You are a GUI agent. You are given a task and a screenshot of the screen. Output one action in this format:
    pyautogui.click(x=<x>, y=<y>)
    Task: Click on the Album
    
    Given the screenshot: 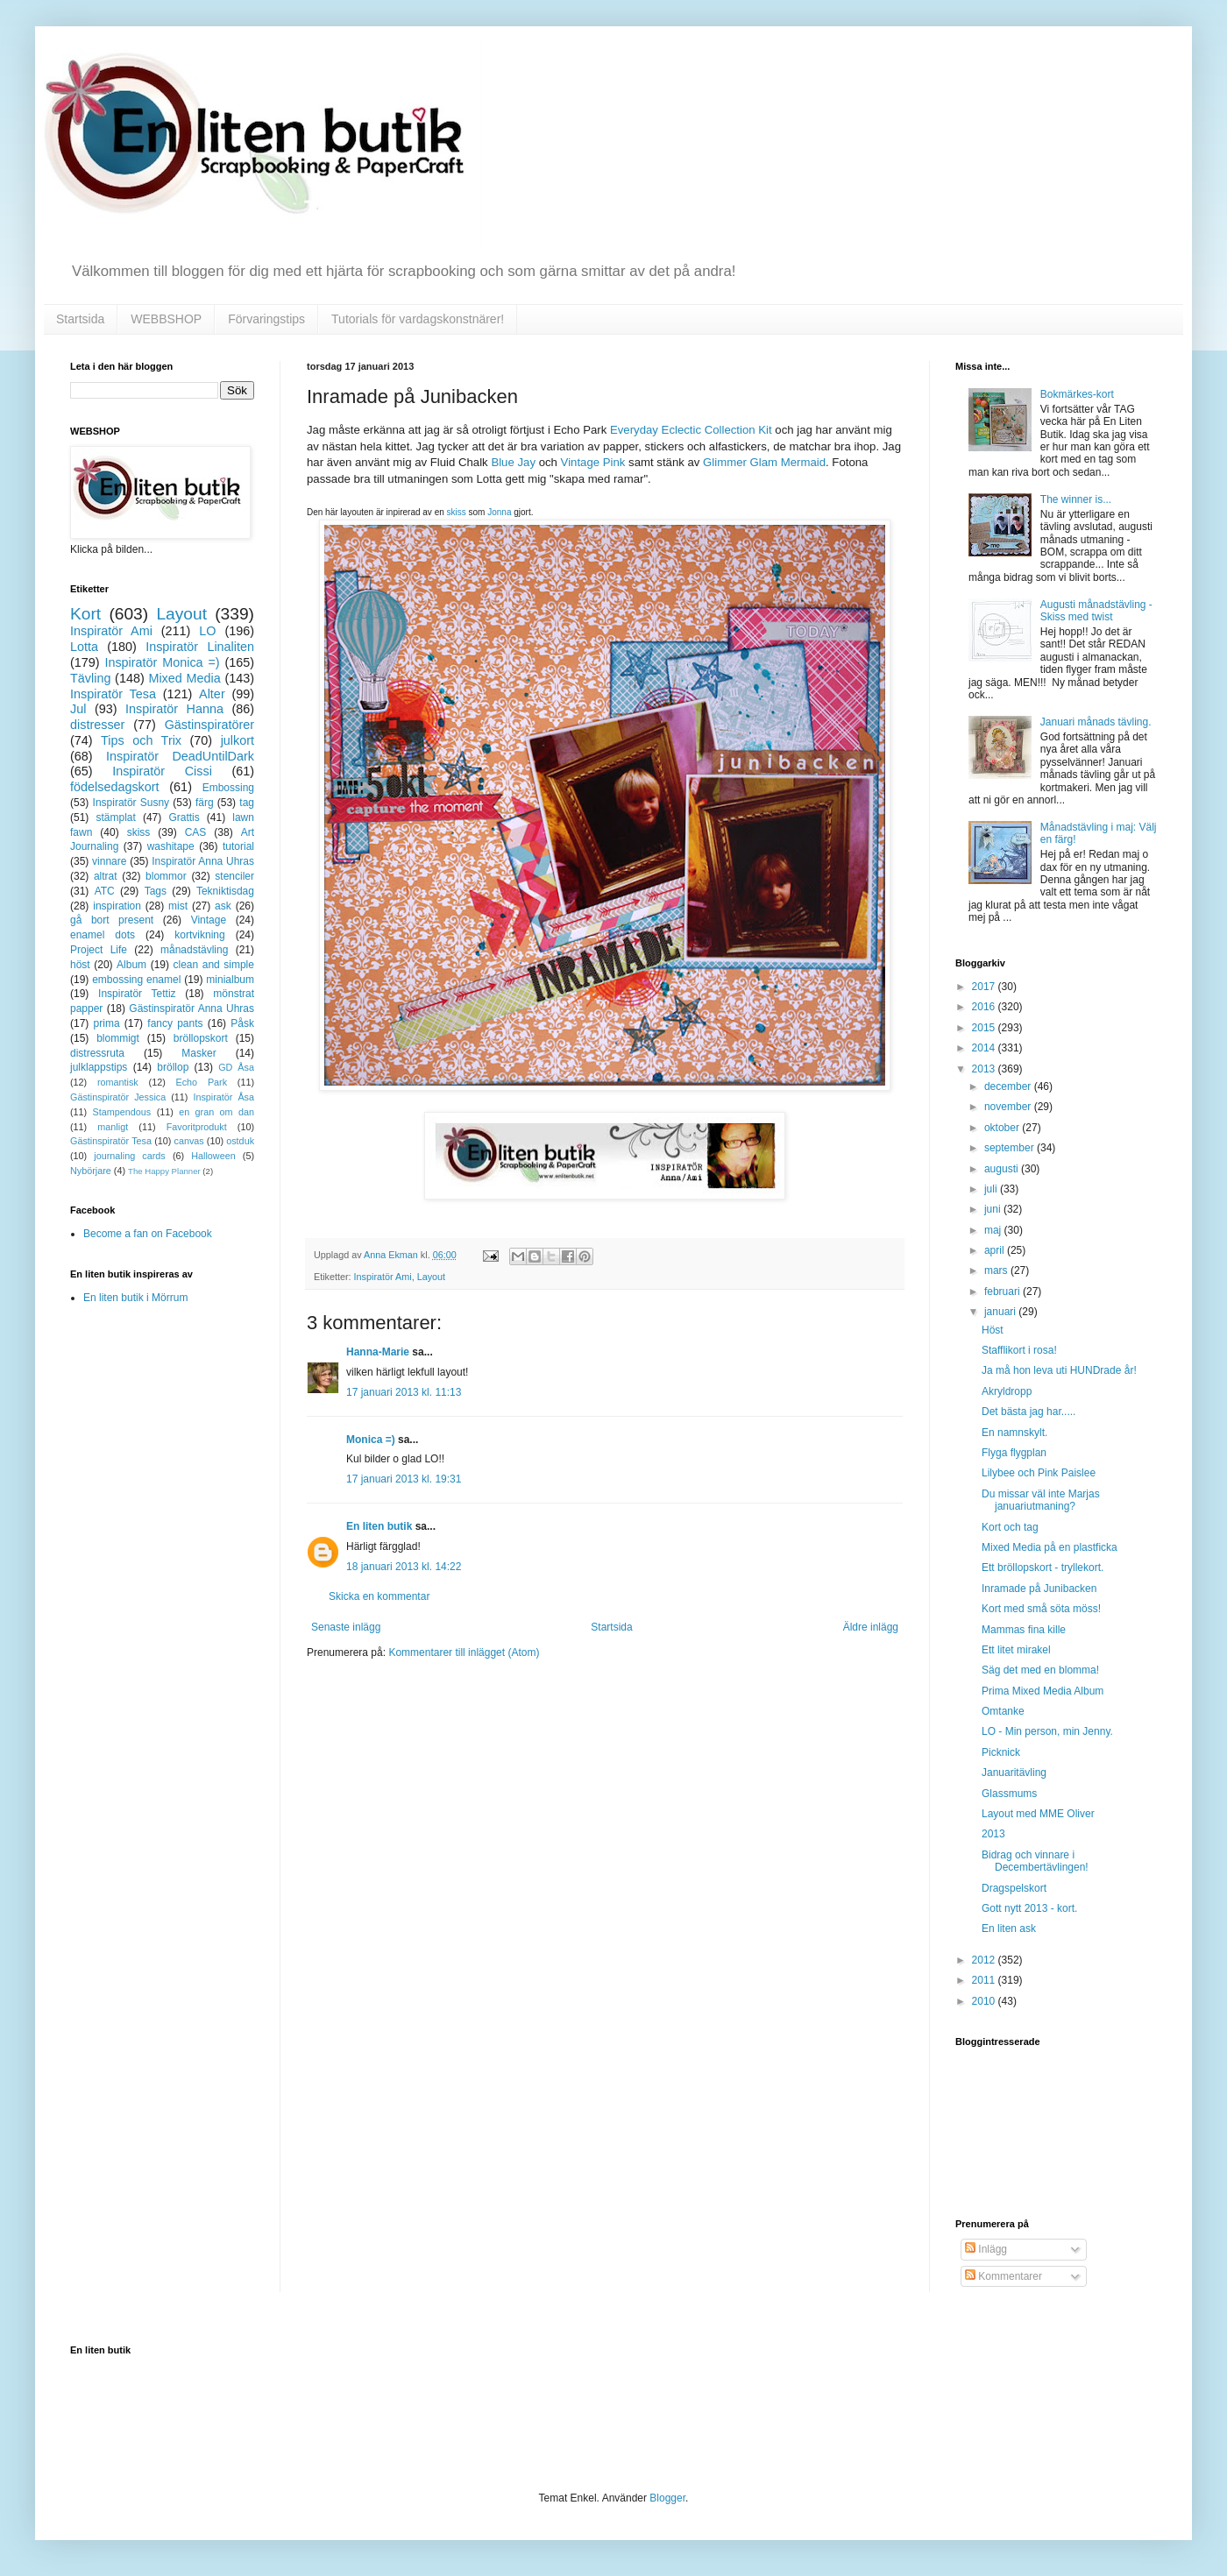 What is the action you would take?
    pyautogui.click(x=131, y=965)
    